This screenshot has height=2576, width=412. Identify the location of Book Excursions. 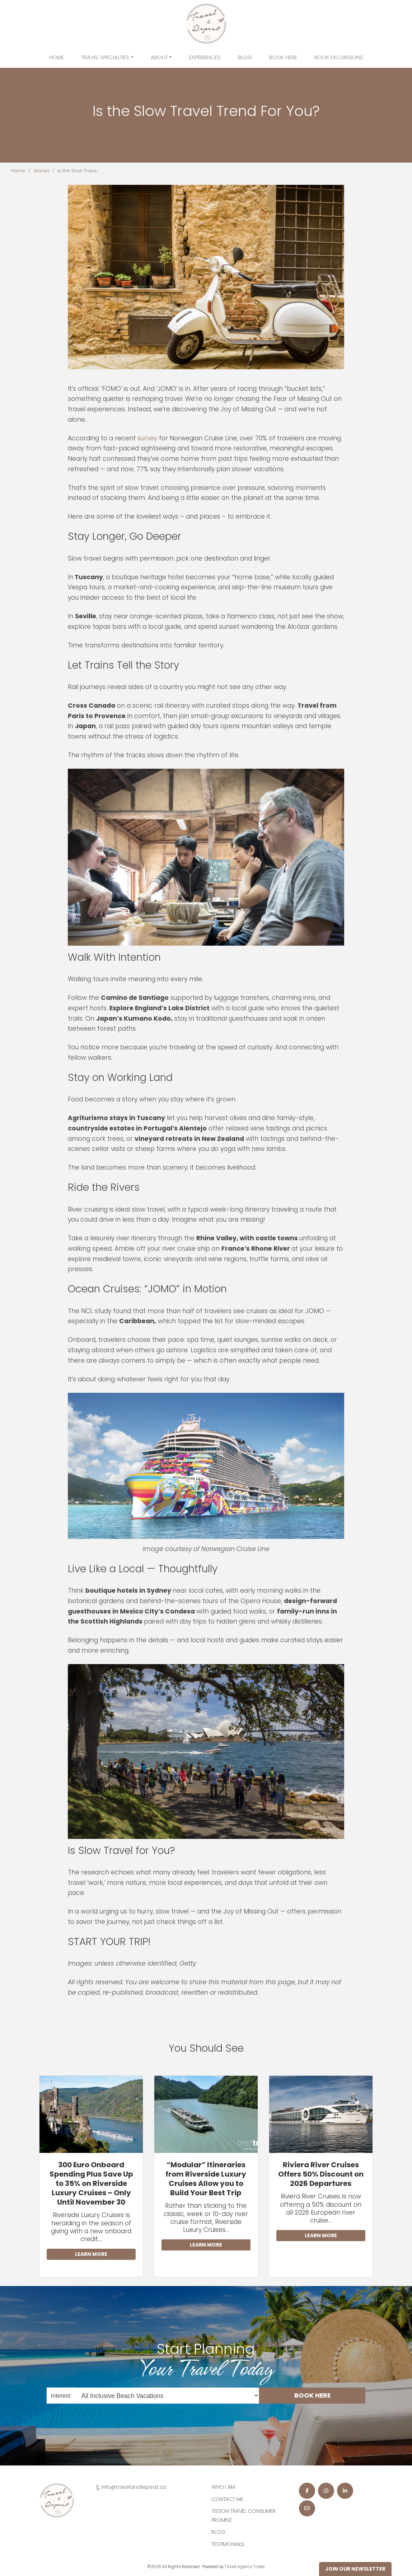
(338, 57).